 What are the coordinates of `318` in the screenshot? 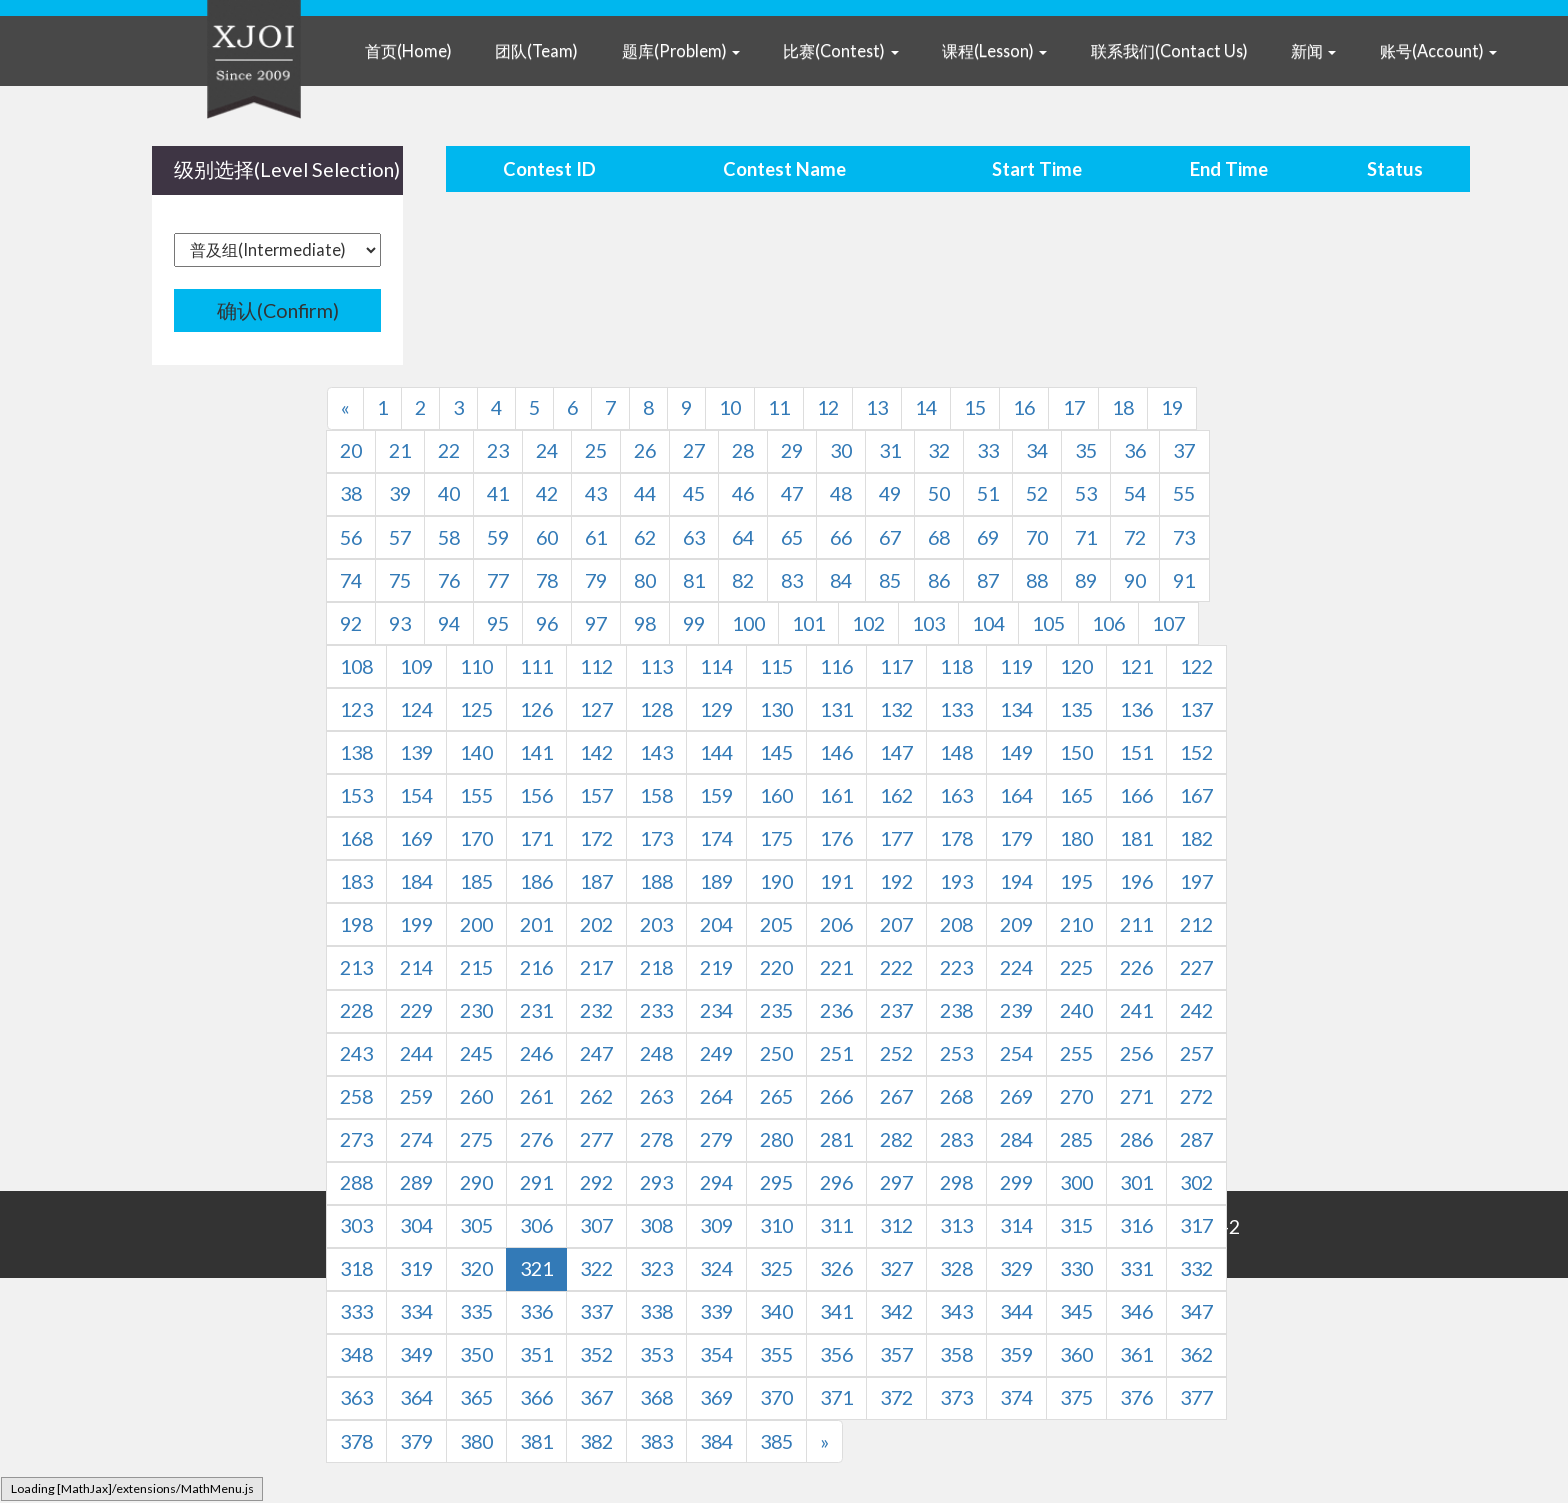 It's located at (356, 1268).